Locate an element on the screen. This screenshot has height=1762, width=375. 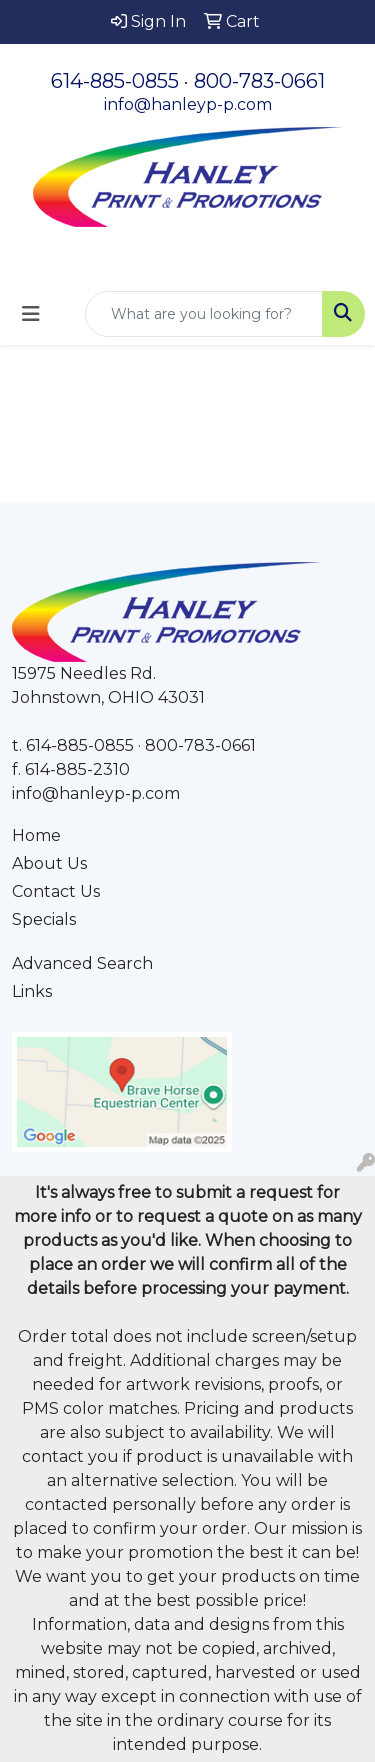
800-783-0661 is located at coordinates (259, 81).